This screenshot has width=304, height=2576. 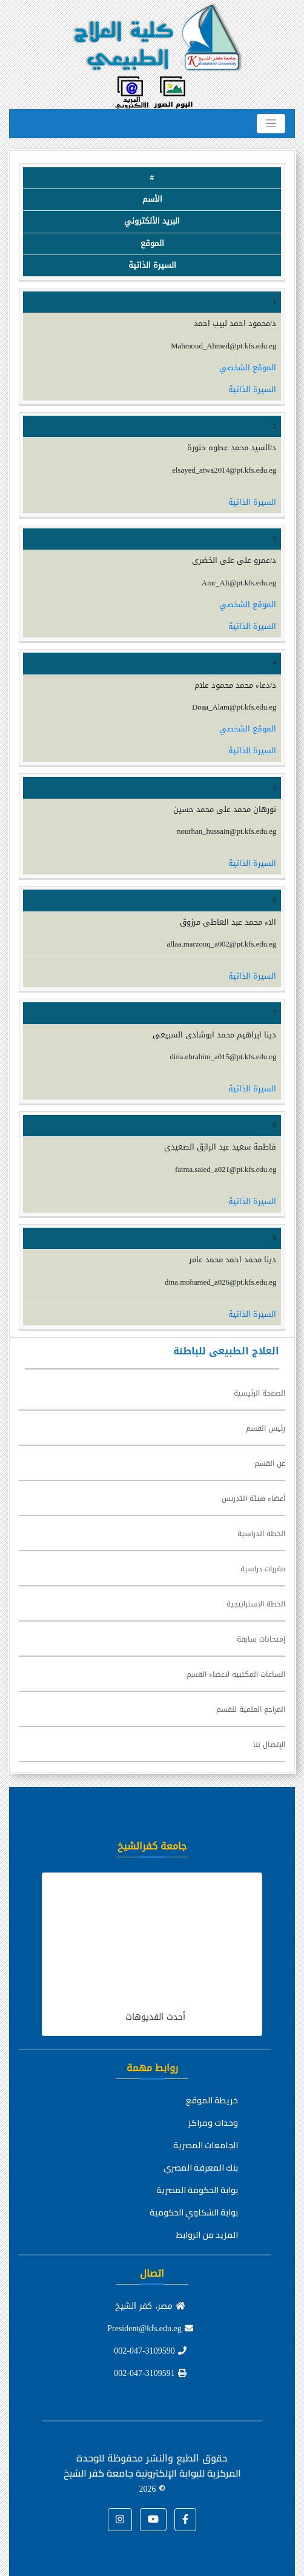 I want to click on المراجع العلمية للقسم, so click(x=250, y=1709).